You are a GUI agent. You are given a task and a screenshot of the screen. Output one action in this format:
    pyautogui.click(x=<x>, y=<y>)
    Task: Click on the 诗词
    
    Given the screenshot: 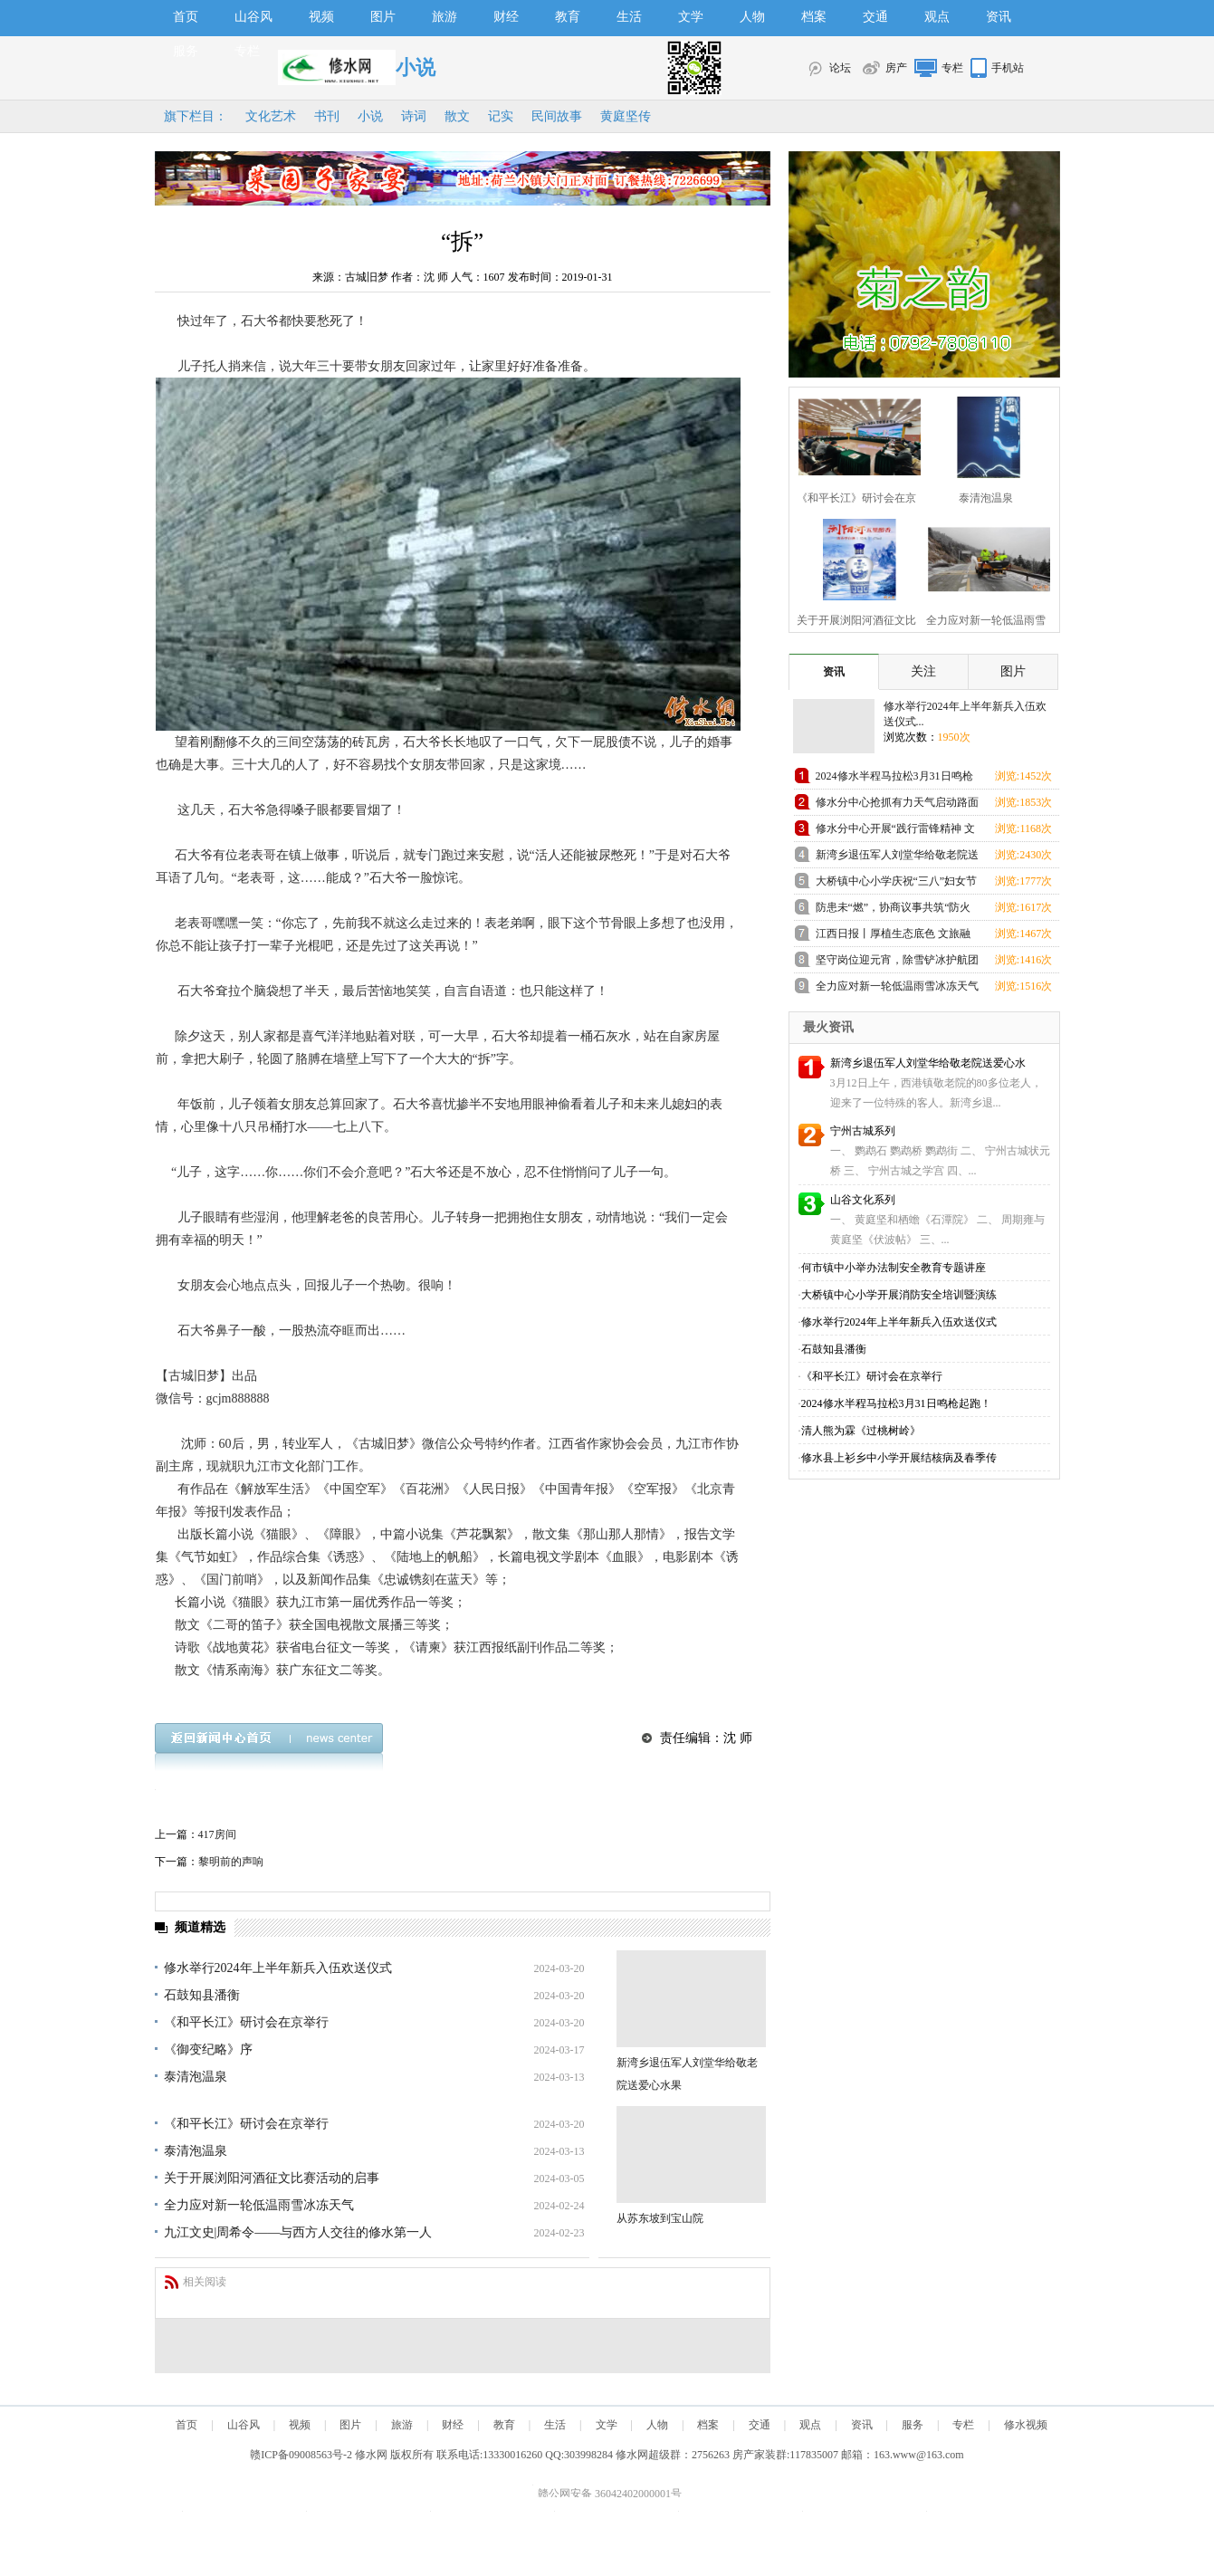 What is the action you would take?
    pyautogui.click(x=413, y=116)
    